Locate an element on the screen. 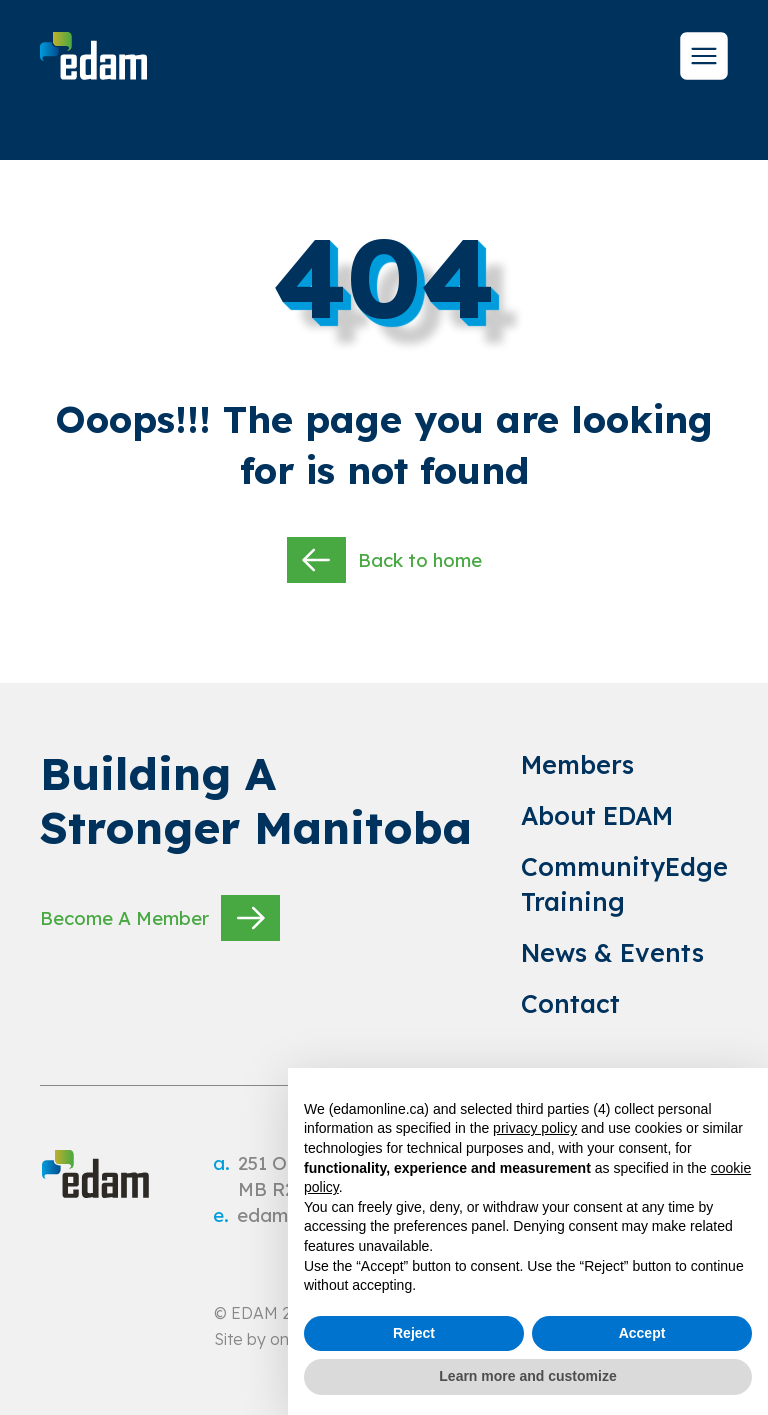 This screenshot has height=1415, width=768. privacy policy [privacy policy - link opens in a new tab] is located at coordinates (535, 1128).